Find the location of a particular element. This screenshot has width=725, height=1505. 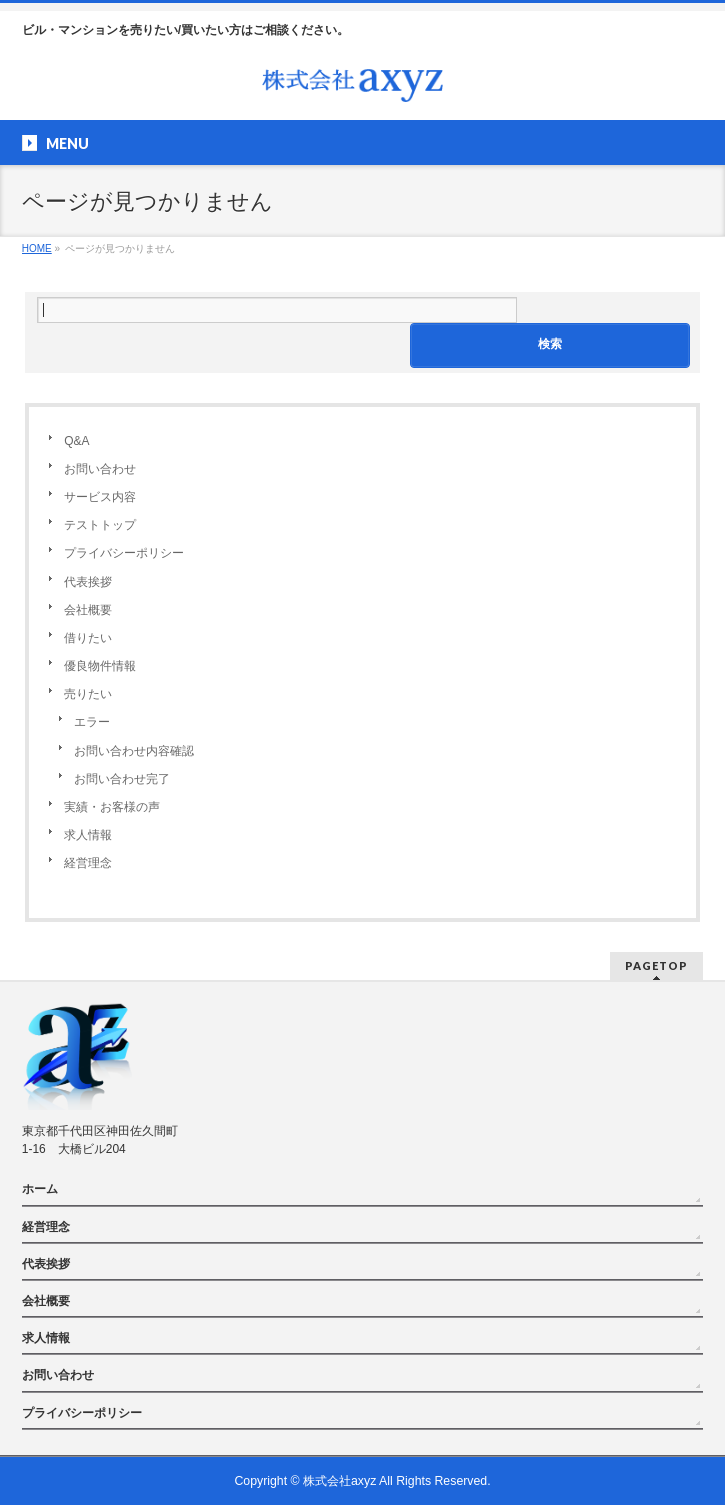

求人情報 is located at coordinates (88, 835).